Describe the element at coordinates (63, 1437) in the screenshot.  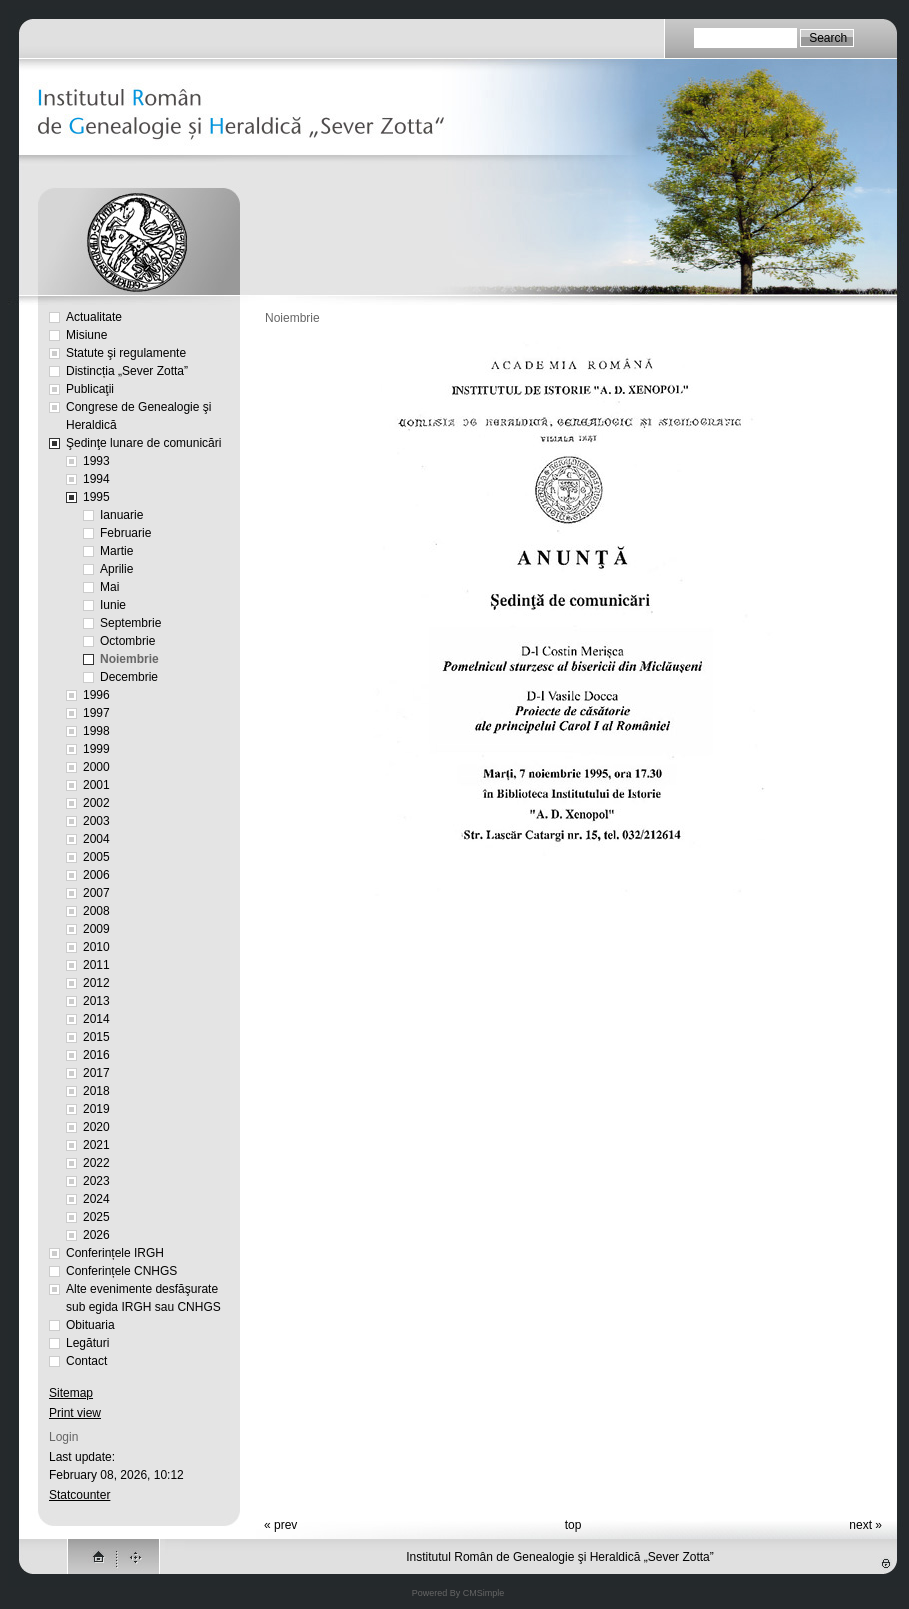
I see `Login` at that location.